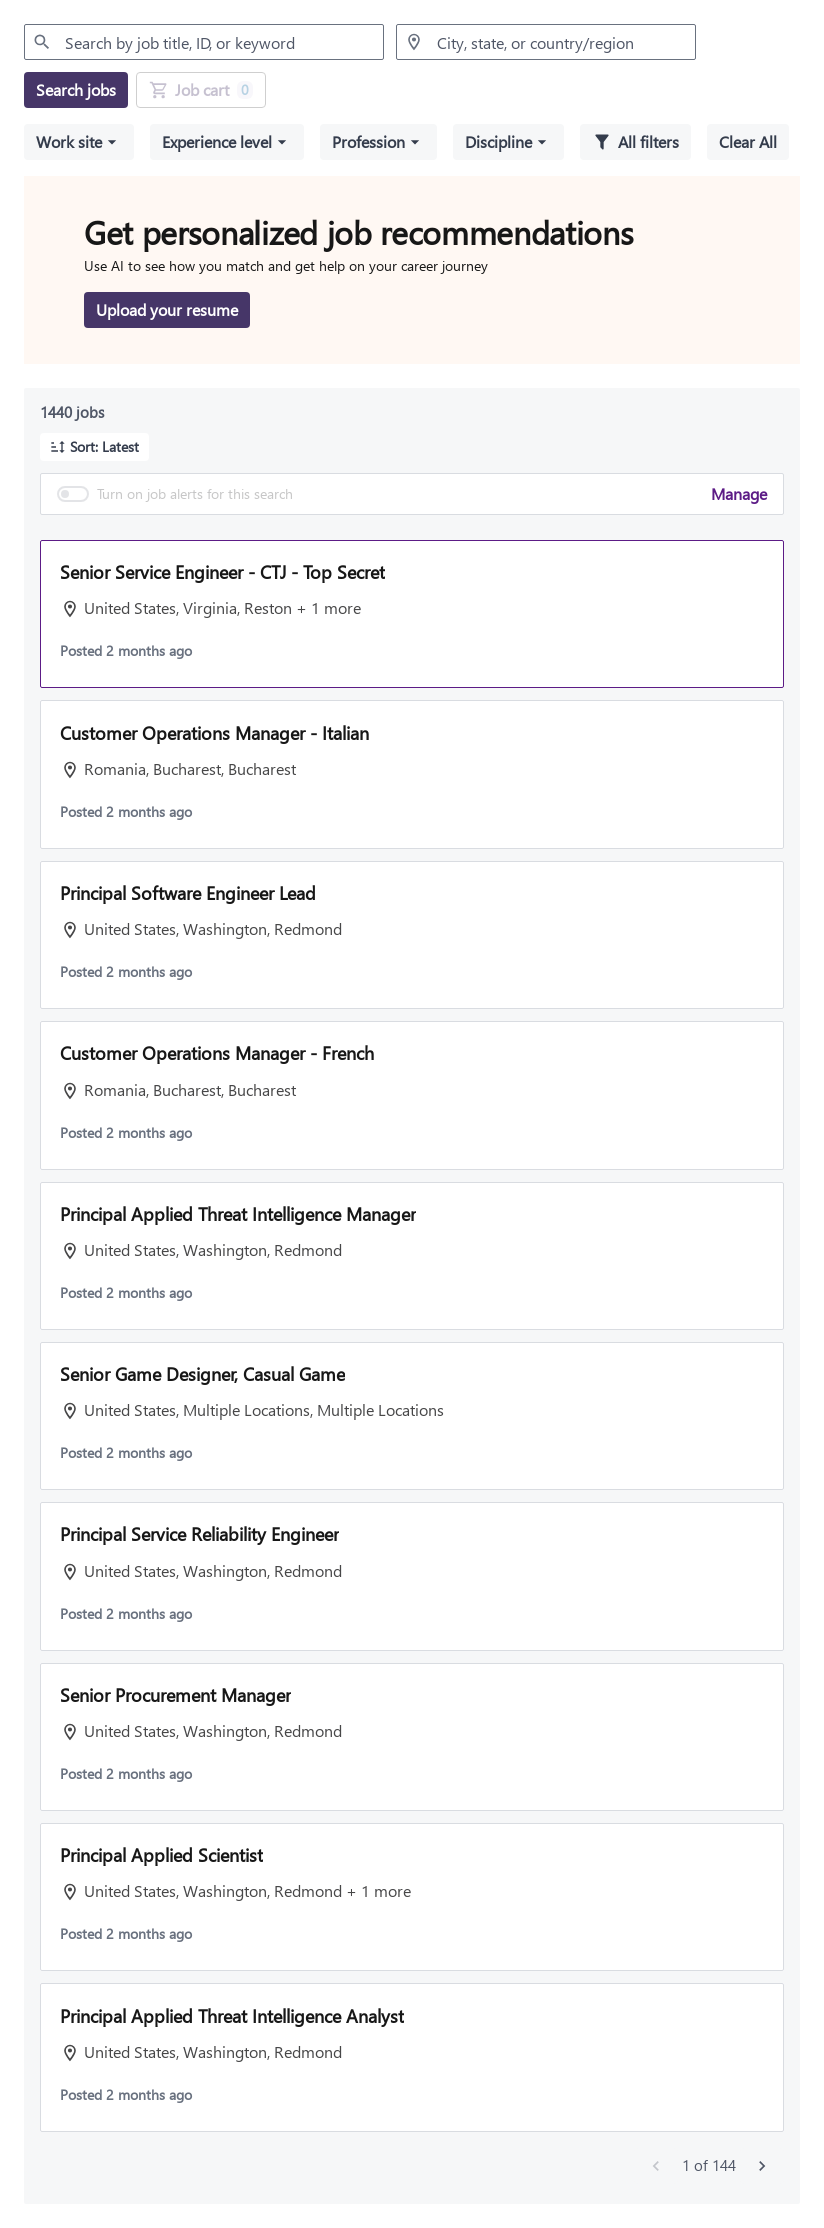 The image size is (824, 2228). What do you see at coordinates (167, 310) in the screenshot?
I see `[Upload your resume to get personalized job recommendations]` at bounding box center [167, 310].